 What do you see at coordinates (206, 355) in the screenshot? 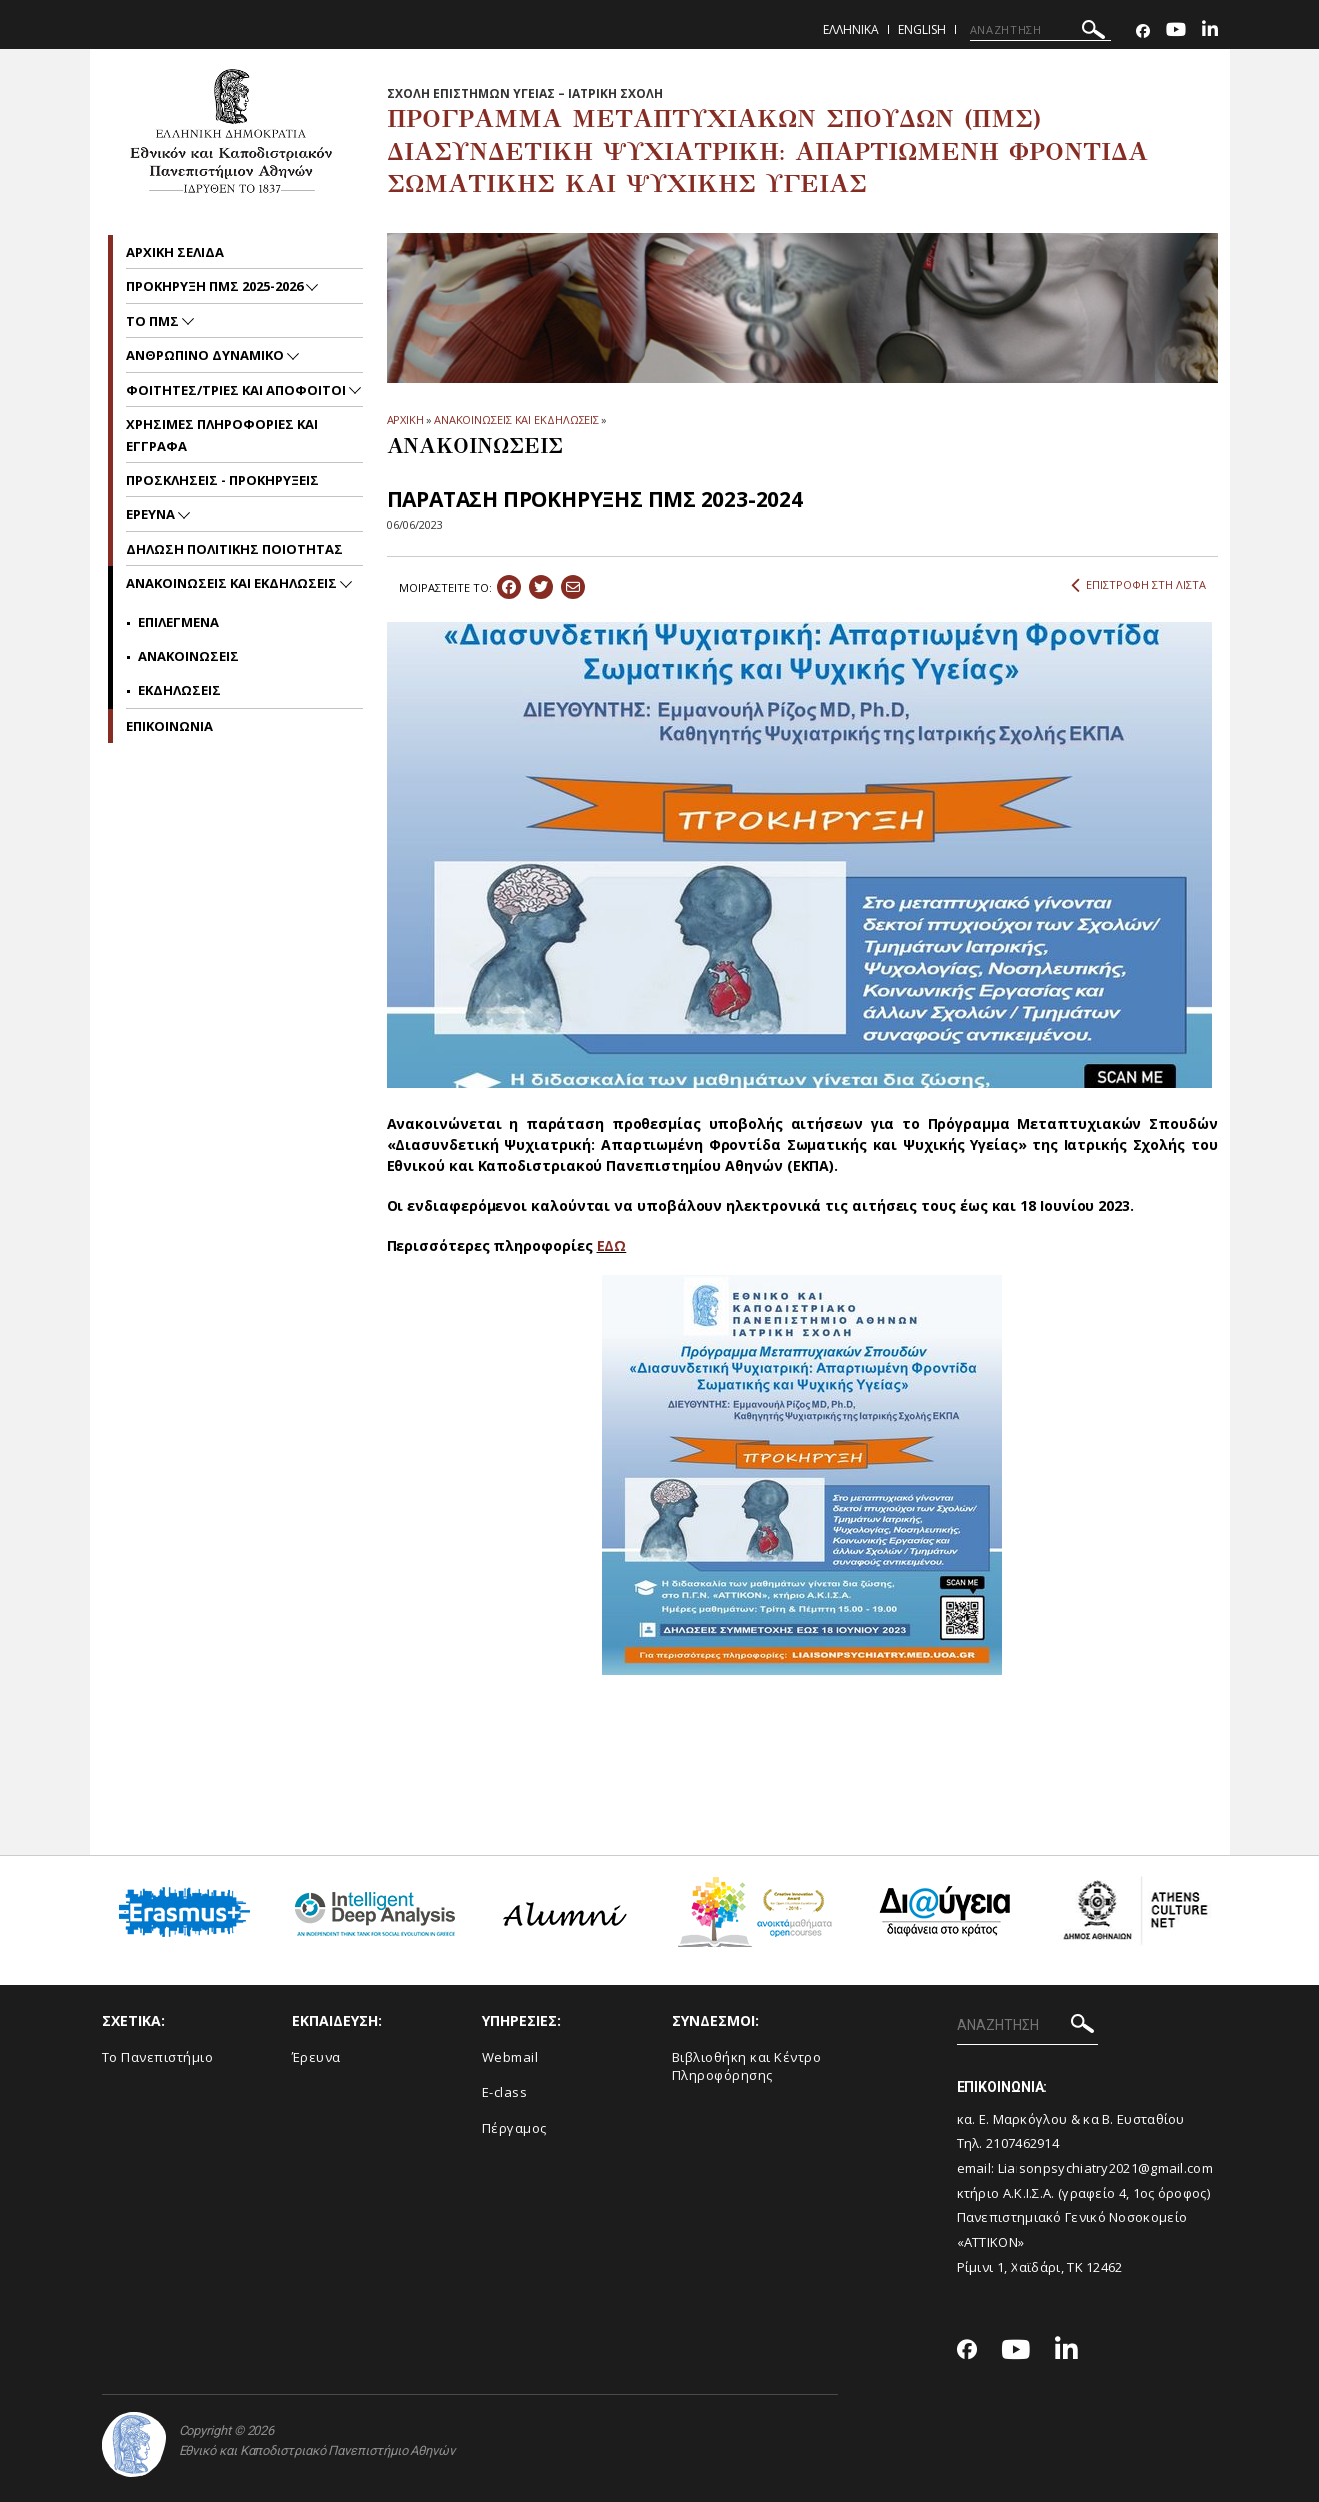
I see `ΑΝΘΡΩΠΙΝΟ ΔΥΝΑΜΙΚΟ` at bounding box center [206, 355].